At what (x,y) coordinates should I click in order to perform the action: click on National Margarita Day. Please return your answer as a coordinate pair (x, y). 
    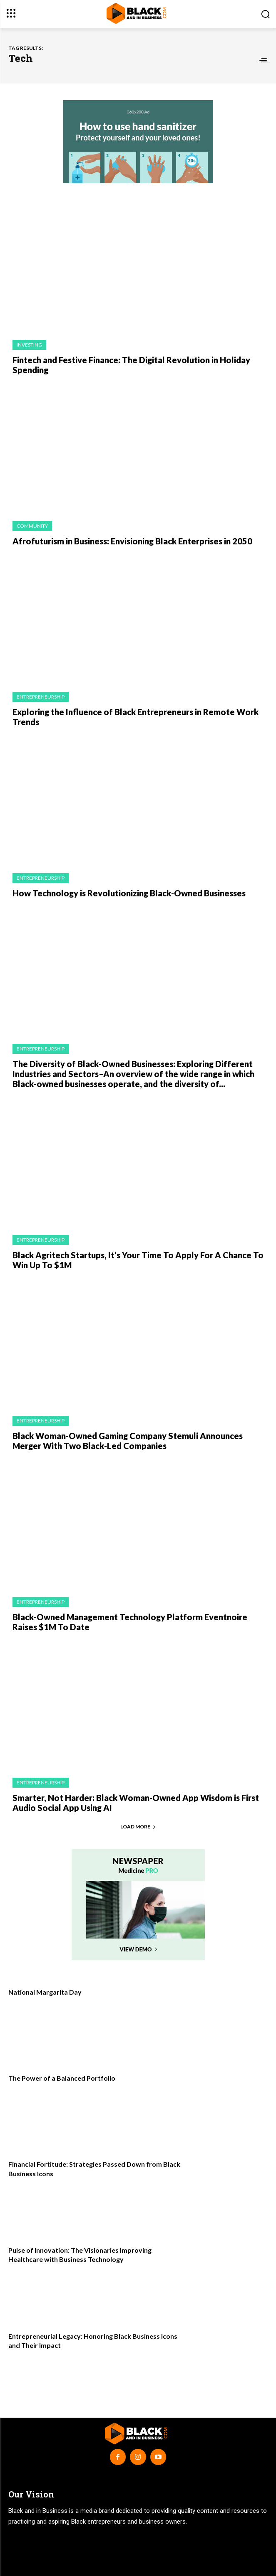
    Looking at the image, I should click on (45, 1992).